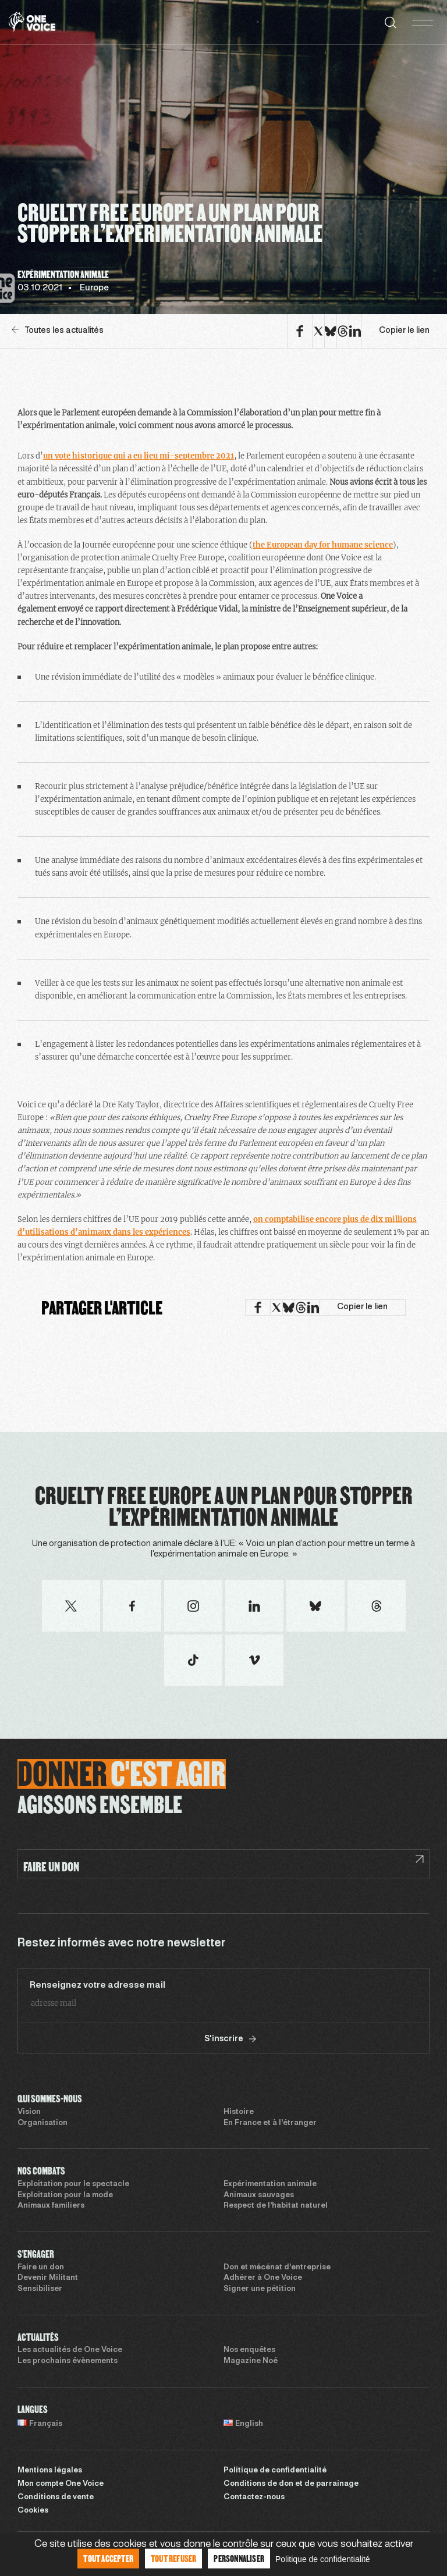  What do you see at coordinates (270, 2184) in the screenshot?
I see `Expérimentation animale` at bounding box center [270, 2184].